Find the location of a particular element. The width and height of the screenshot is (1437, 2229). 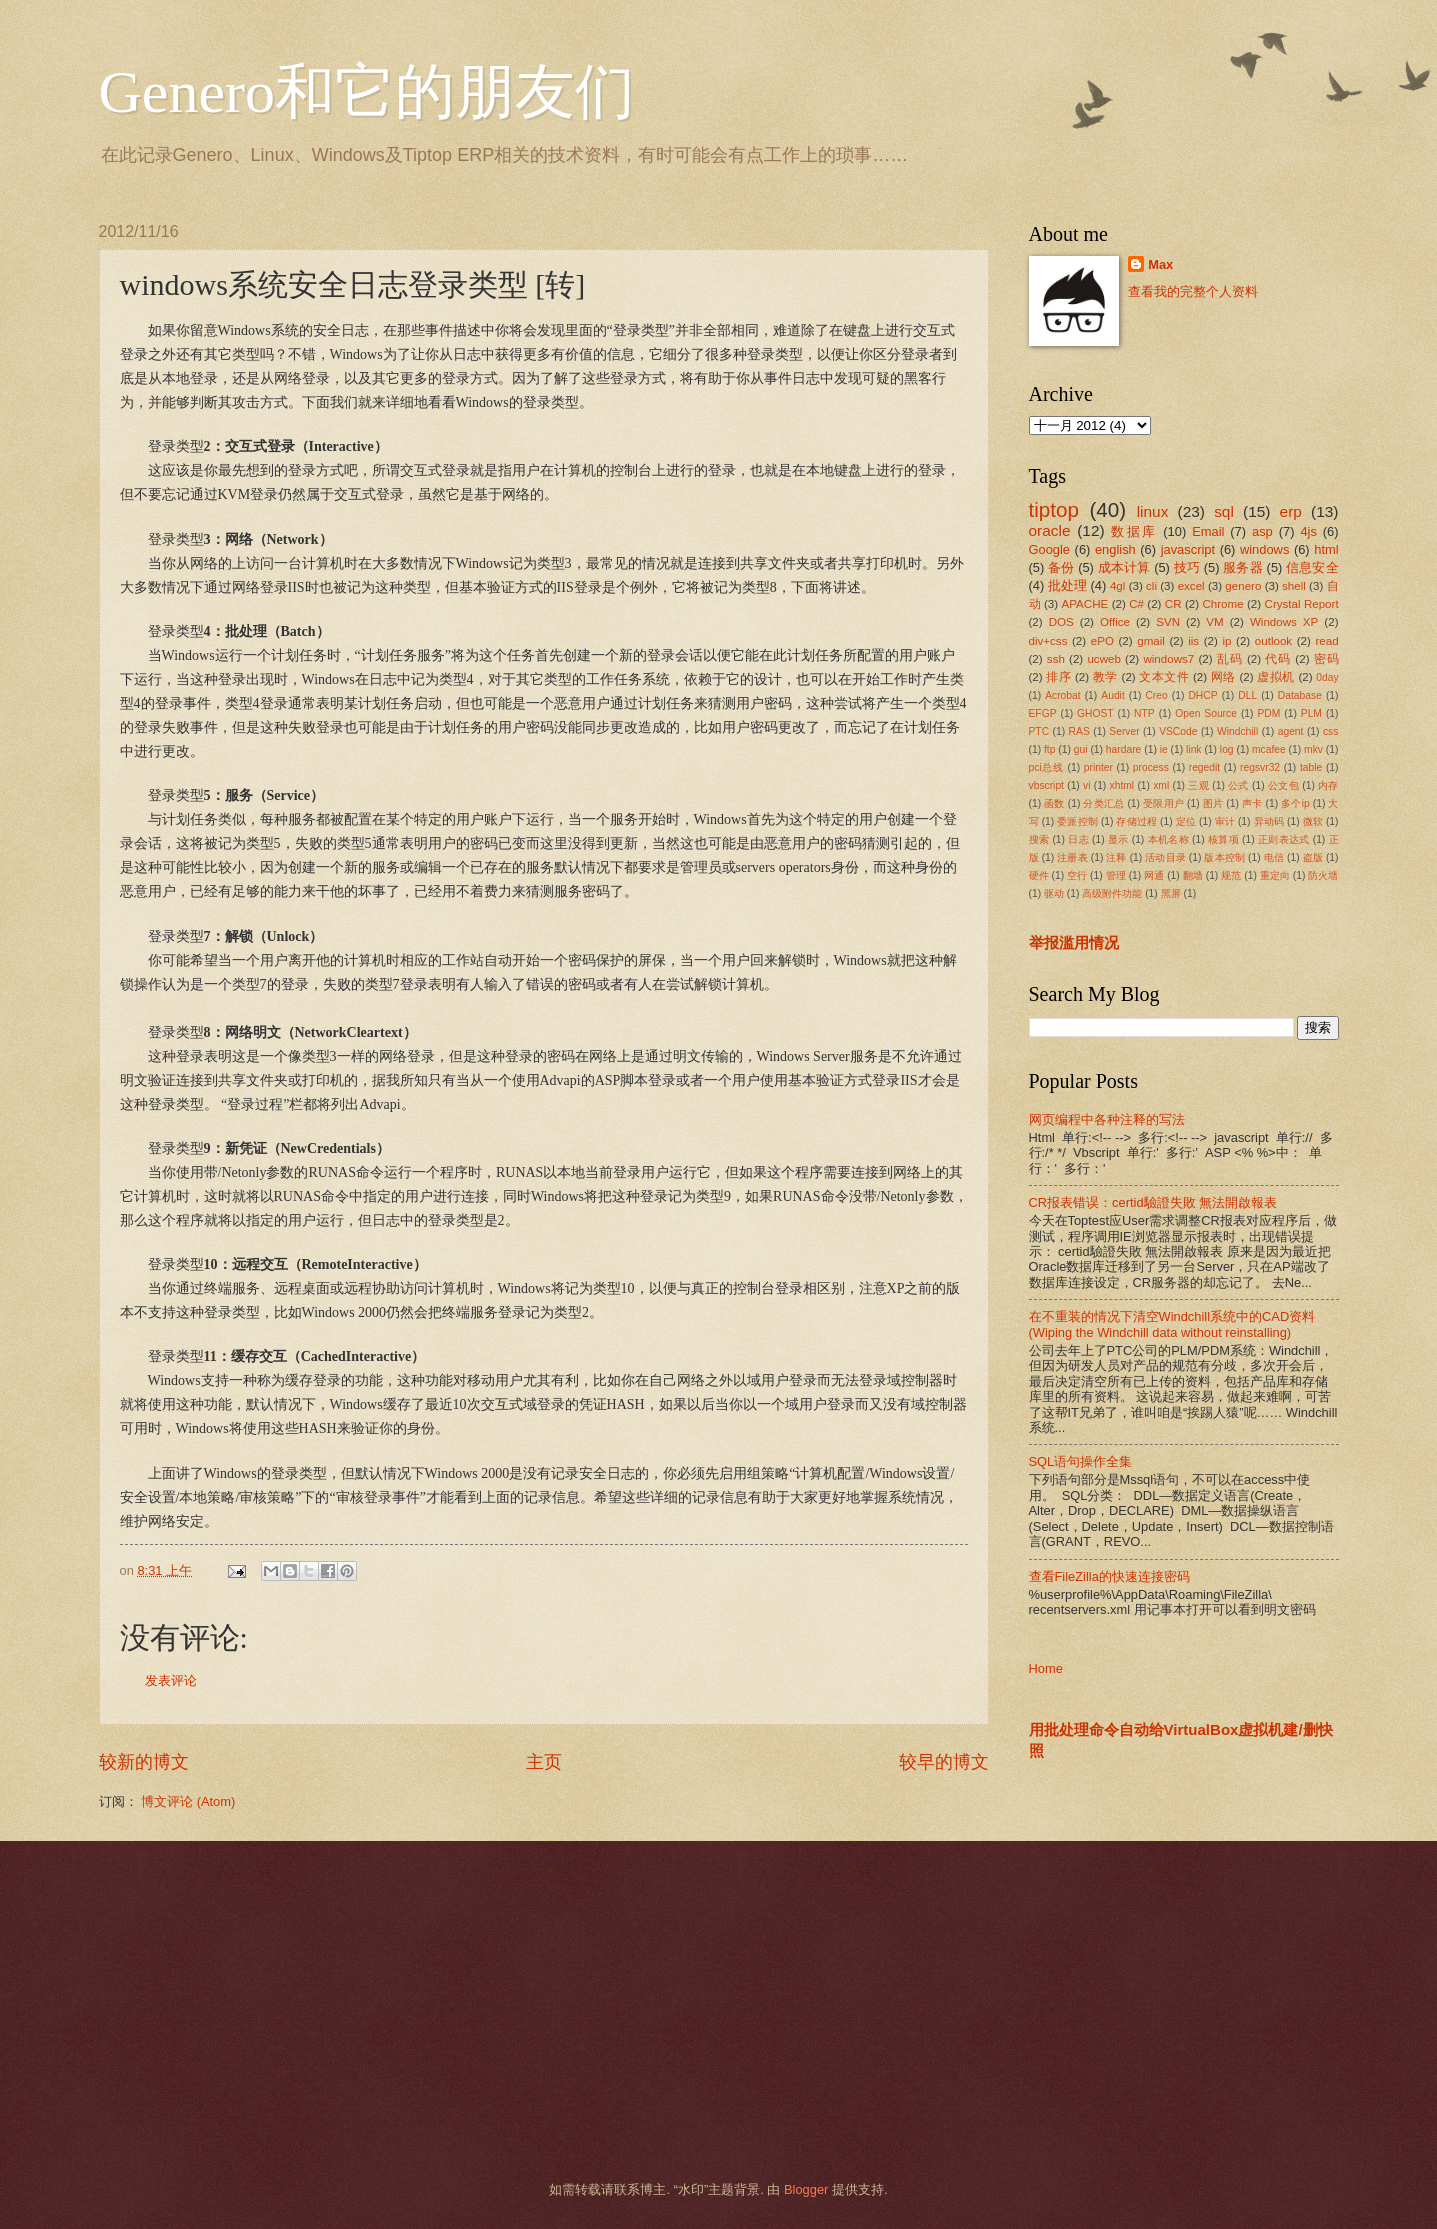

Max is located at coordinates (1160, 264).